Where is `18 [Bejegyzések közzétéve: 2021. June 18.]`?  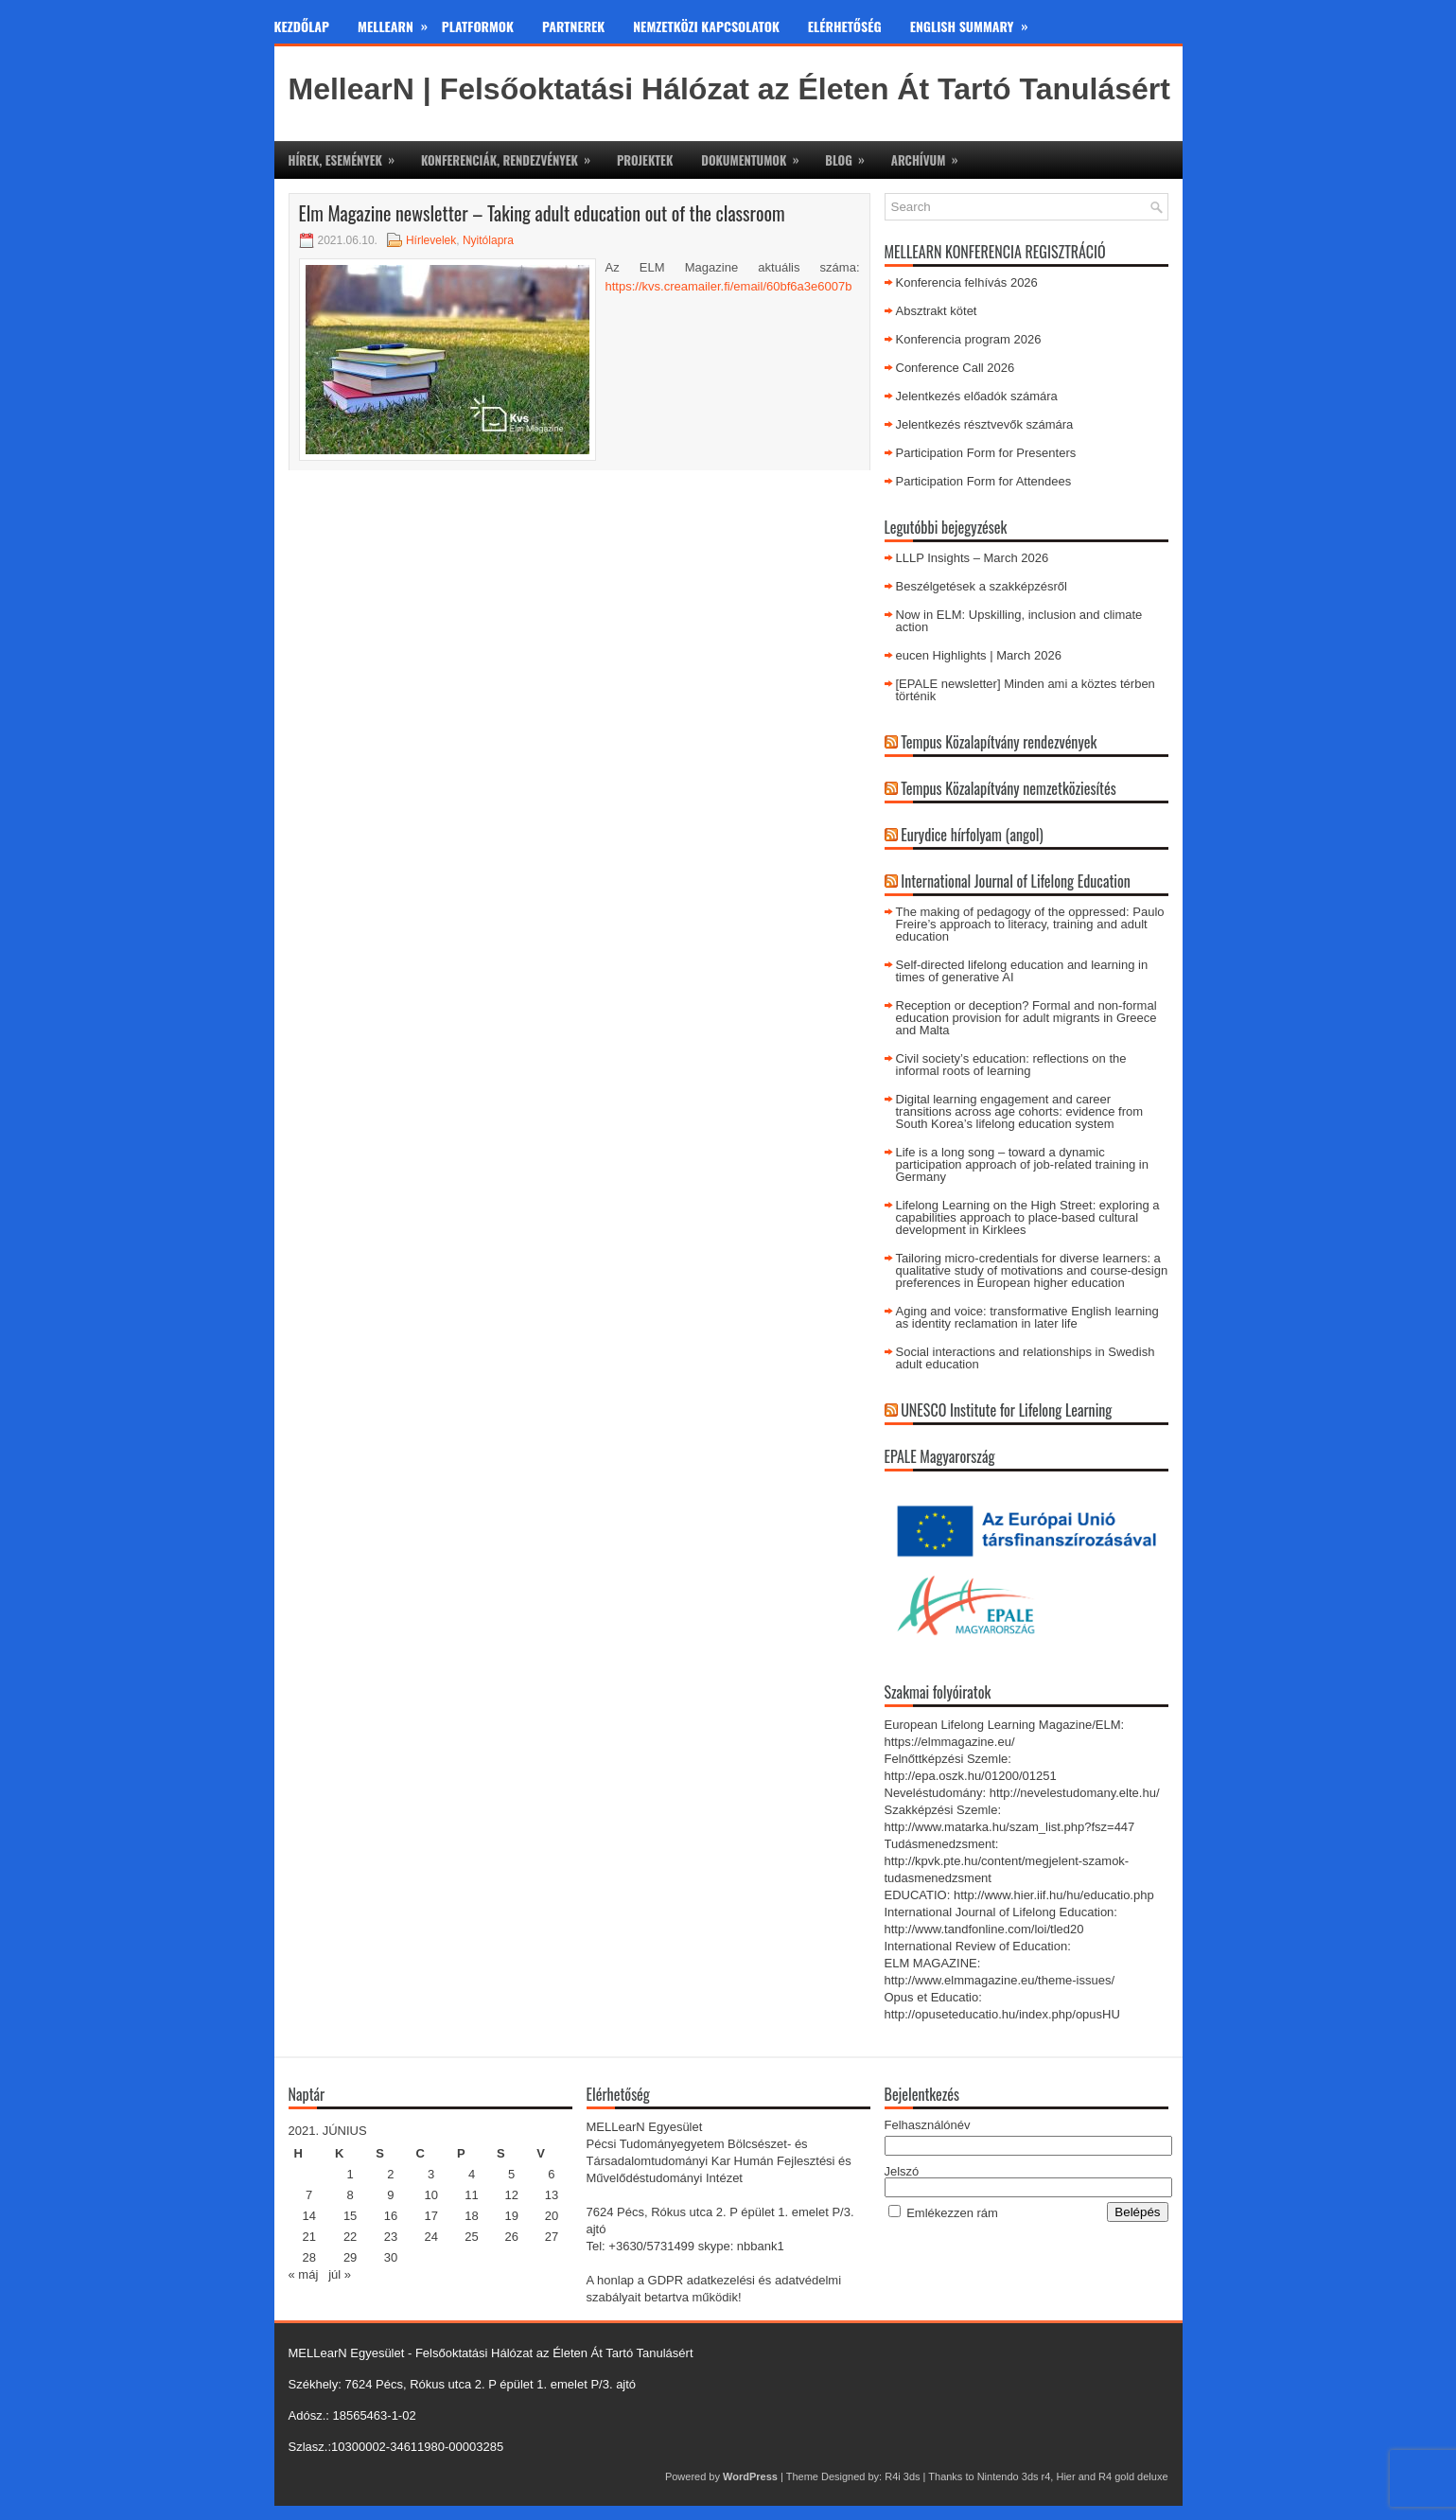 18 [Bejegyzések közzétéve: 2021. June 18.] is located at coordinates (471, 2216).